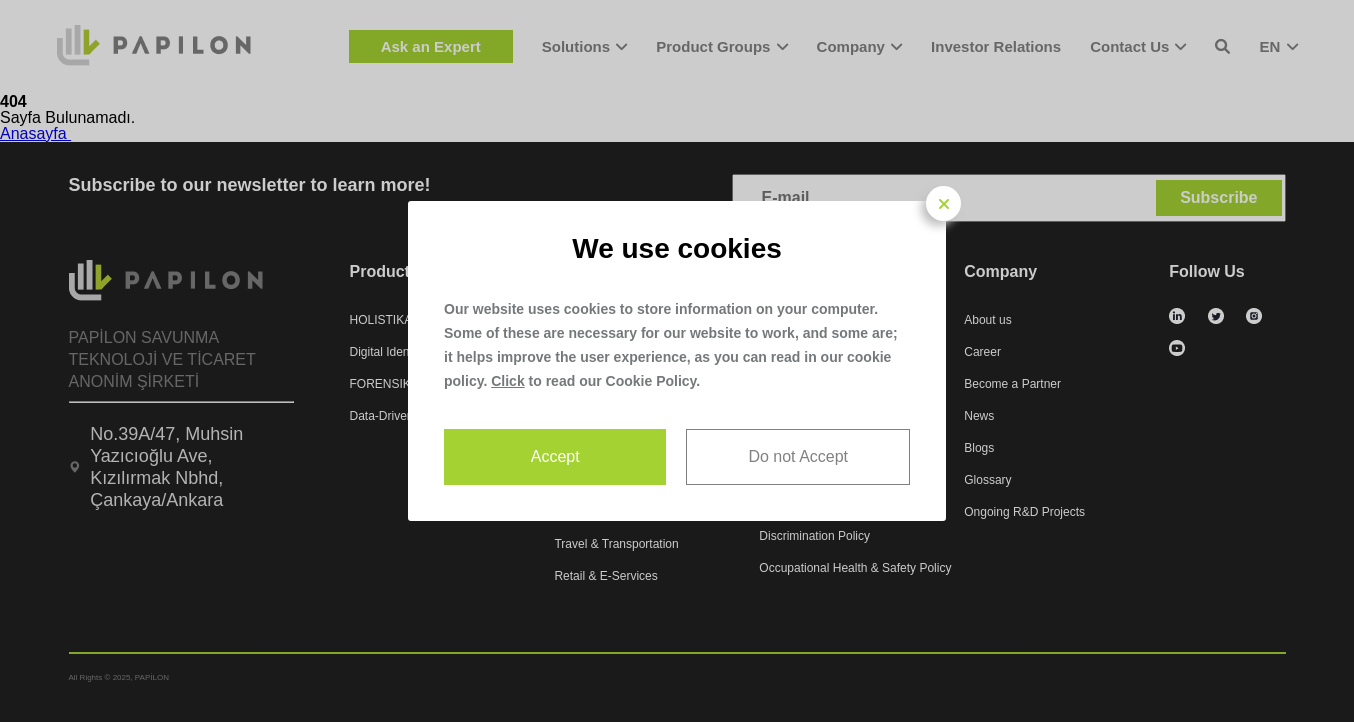 The image size is (1354, 722). Describe the element at coordinates (798, 456) in the screenshot. I see `Do not Accept` at that location.